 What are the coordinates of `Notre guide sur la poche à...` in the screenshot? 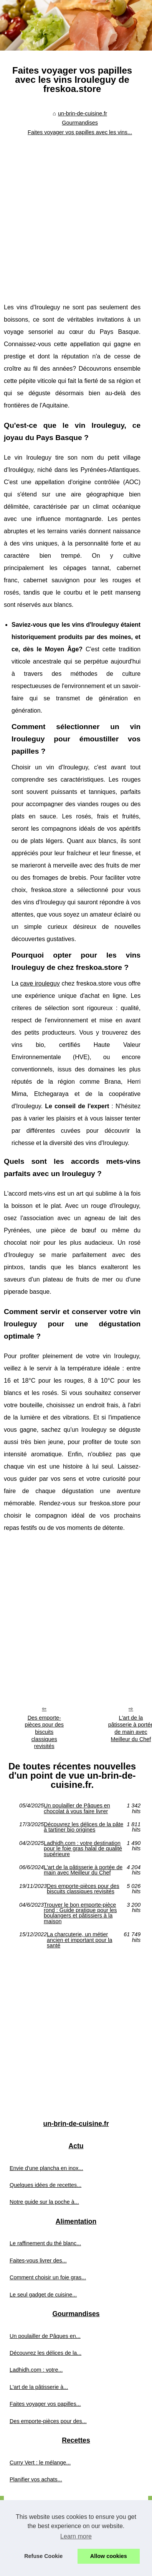 It's located at (44, 2202).